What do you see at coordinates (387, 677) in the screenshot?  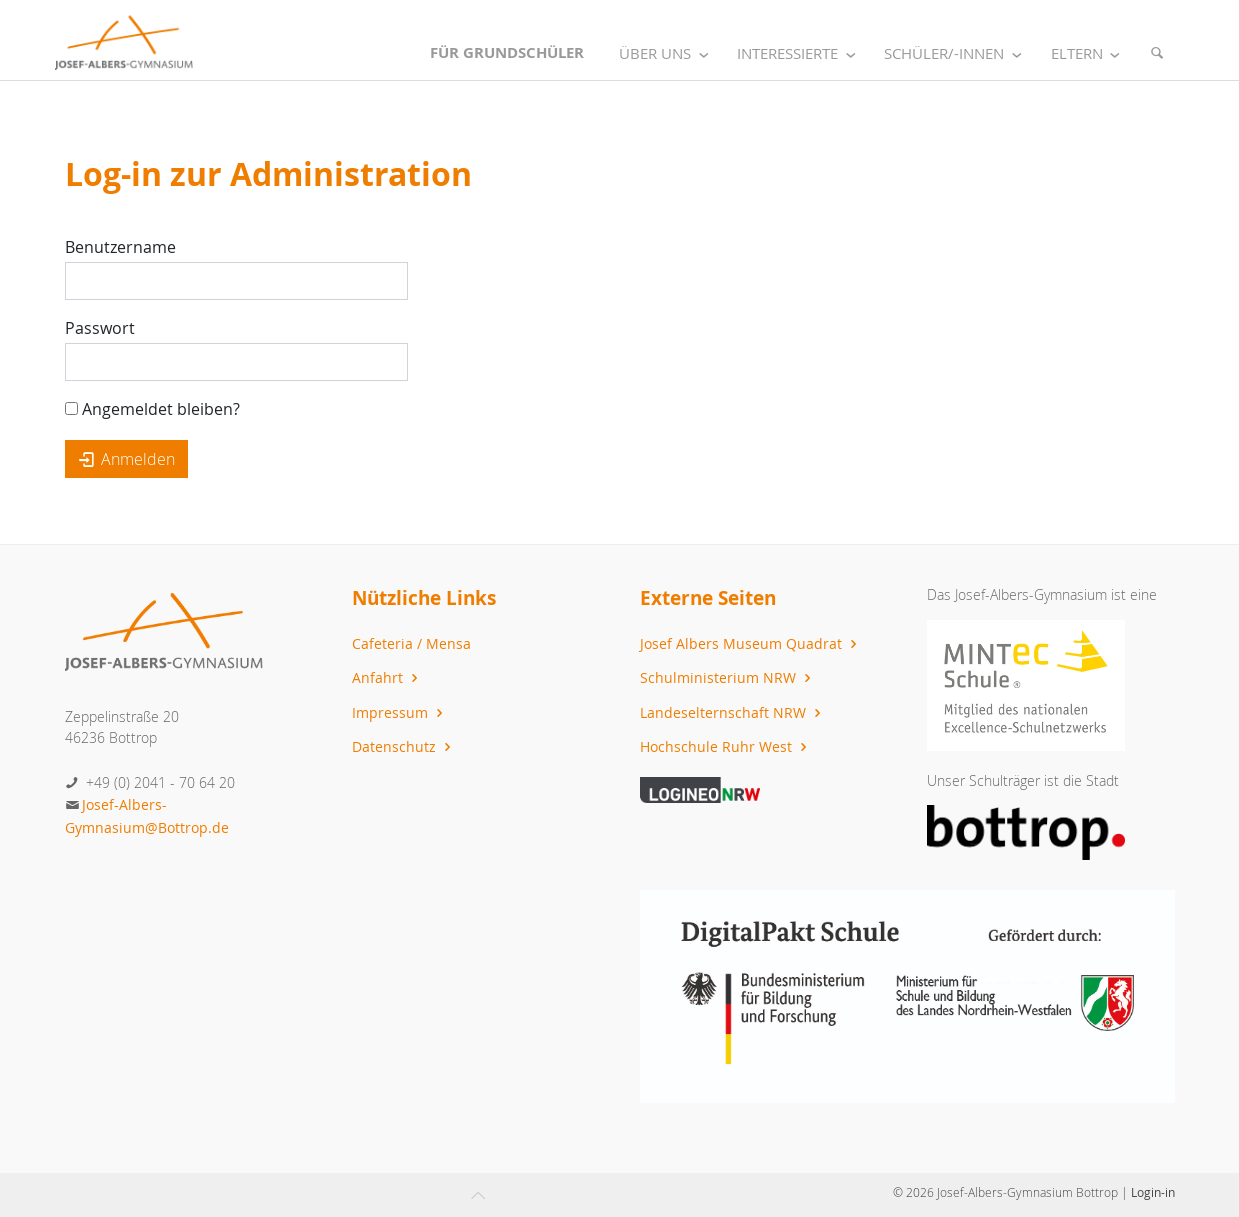 I see `Anfahrt` at bounding box center [387, 677].